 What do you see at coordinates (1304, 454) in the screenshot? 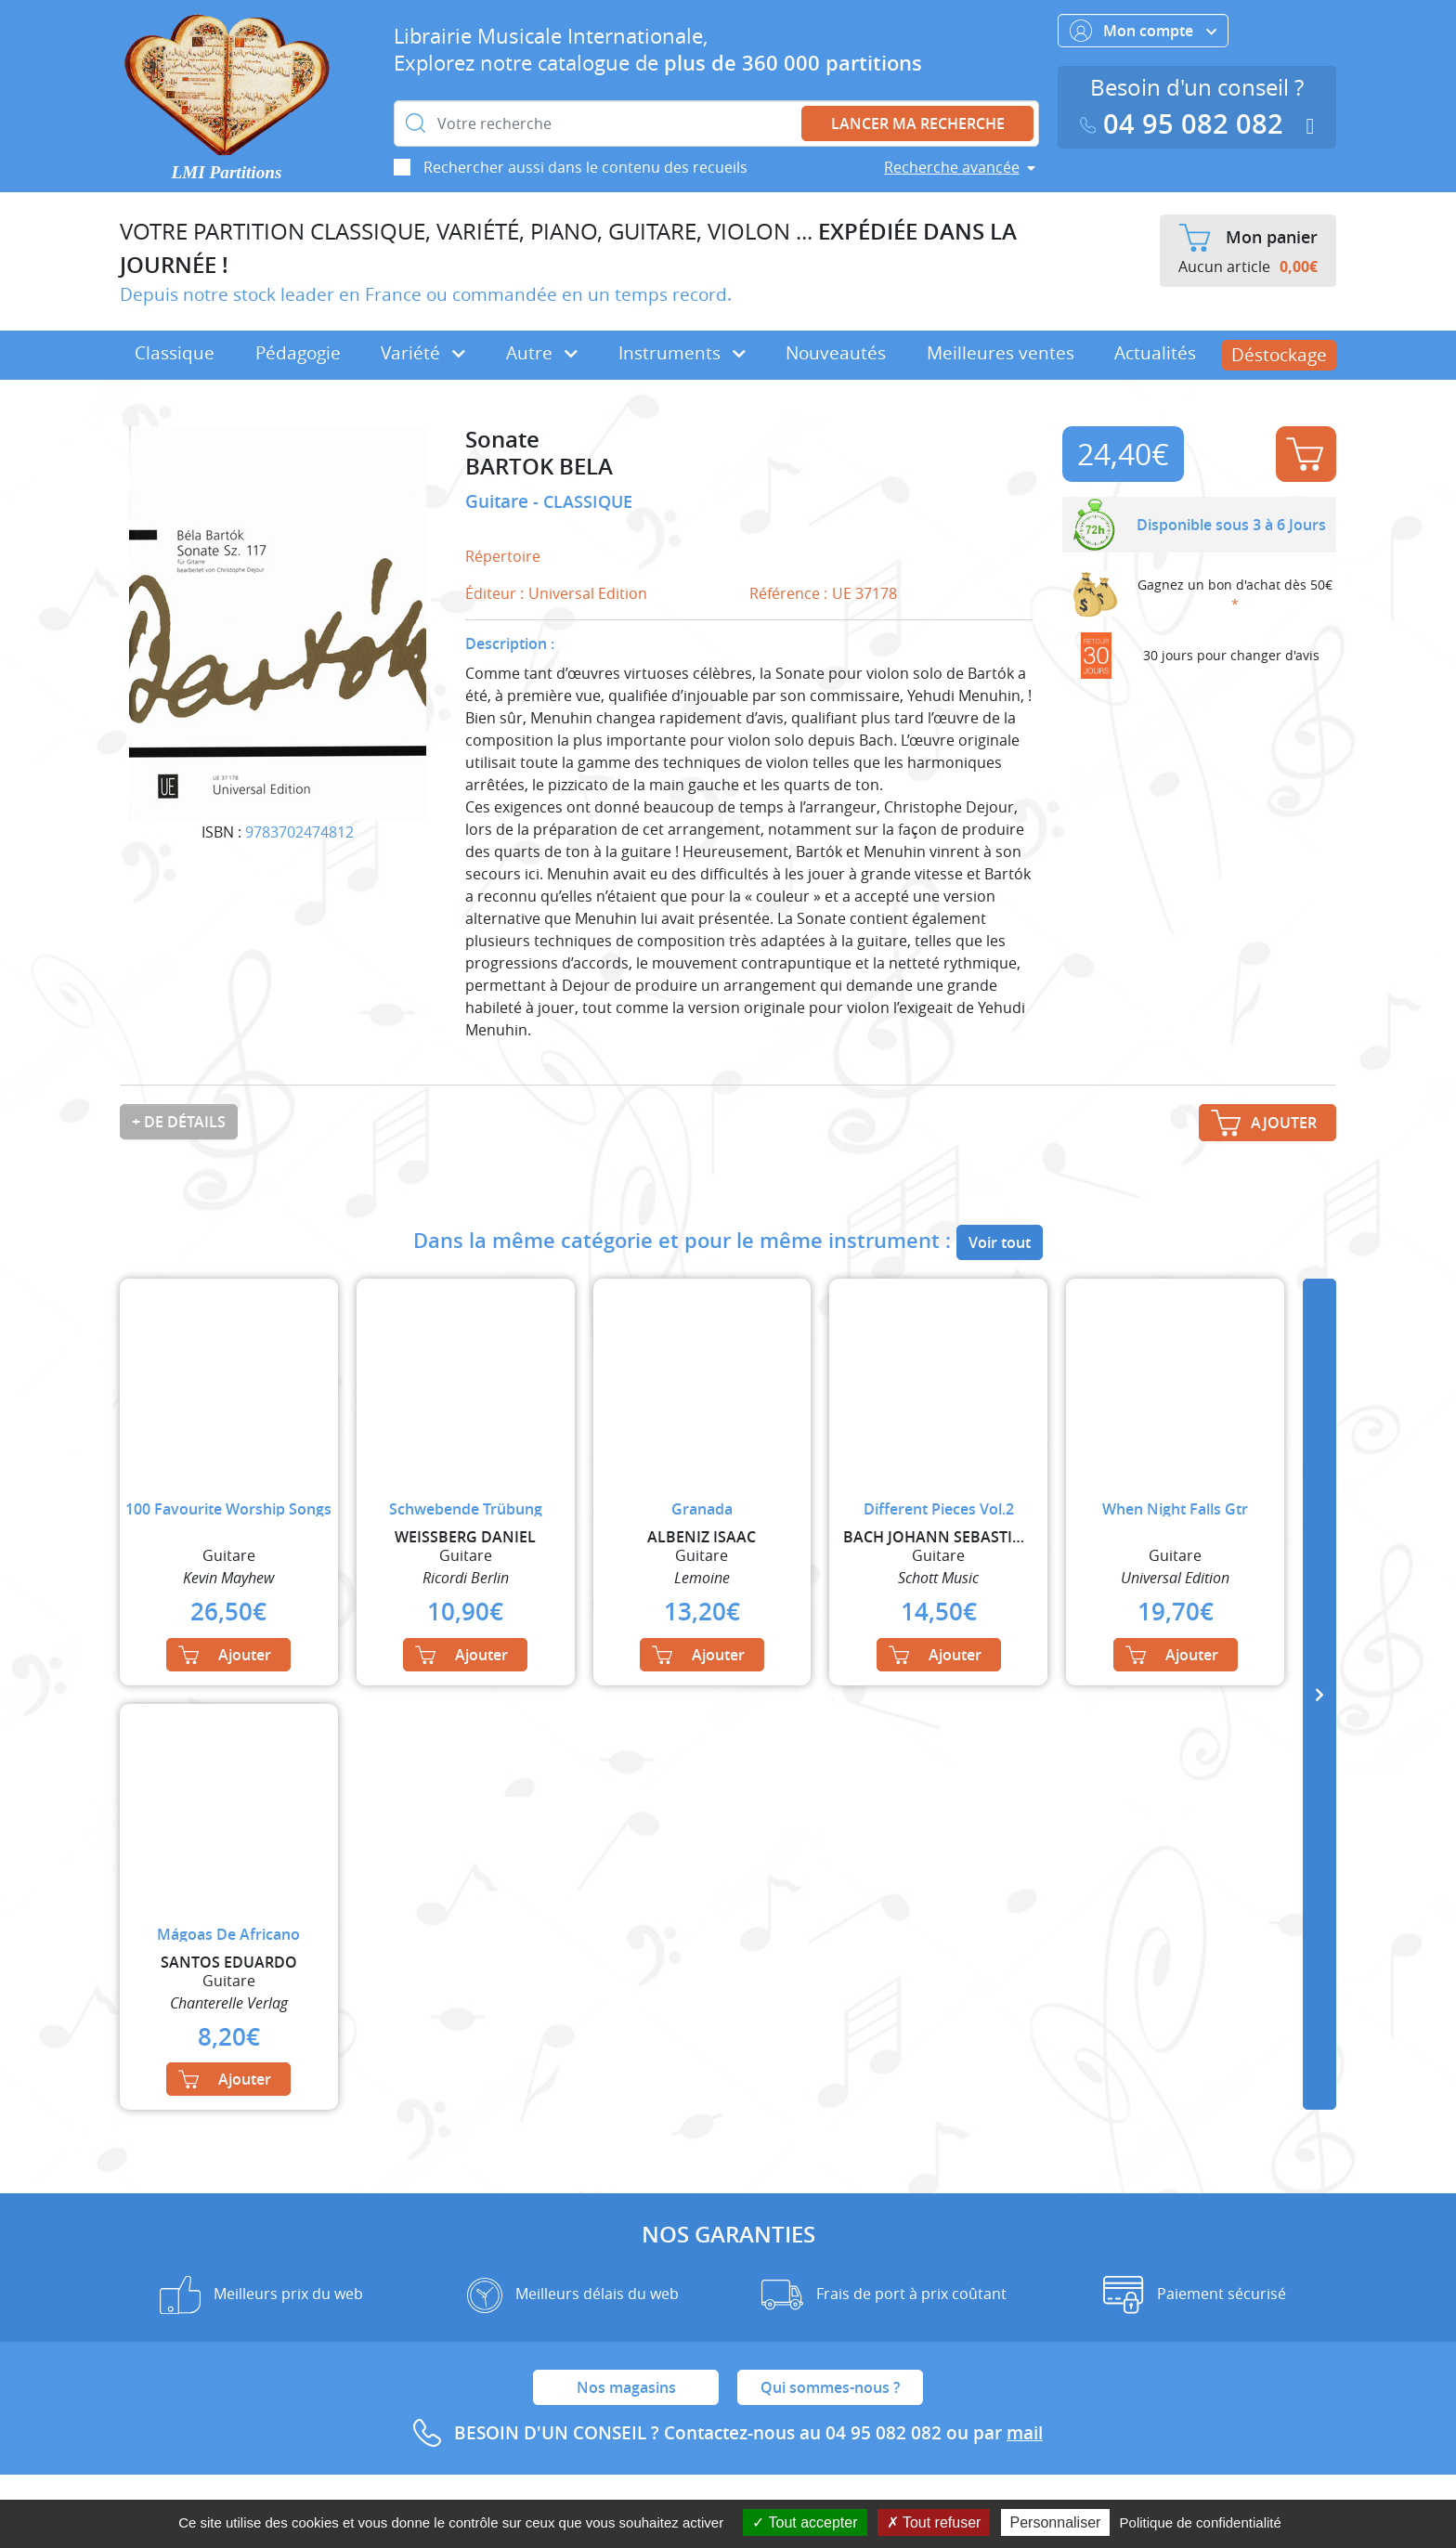
I see `Ajouter` at bounding box center [1304, 454].